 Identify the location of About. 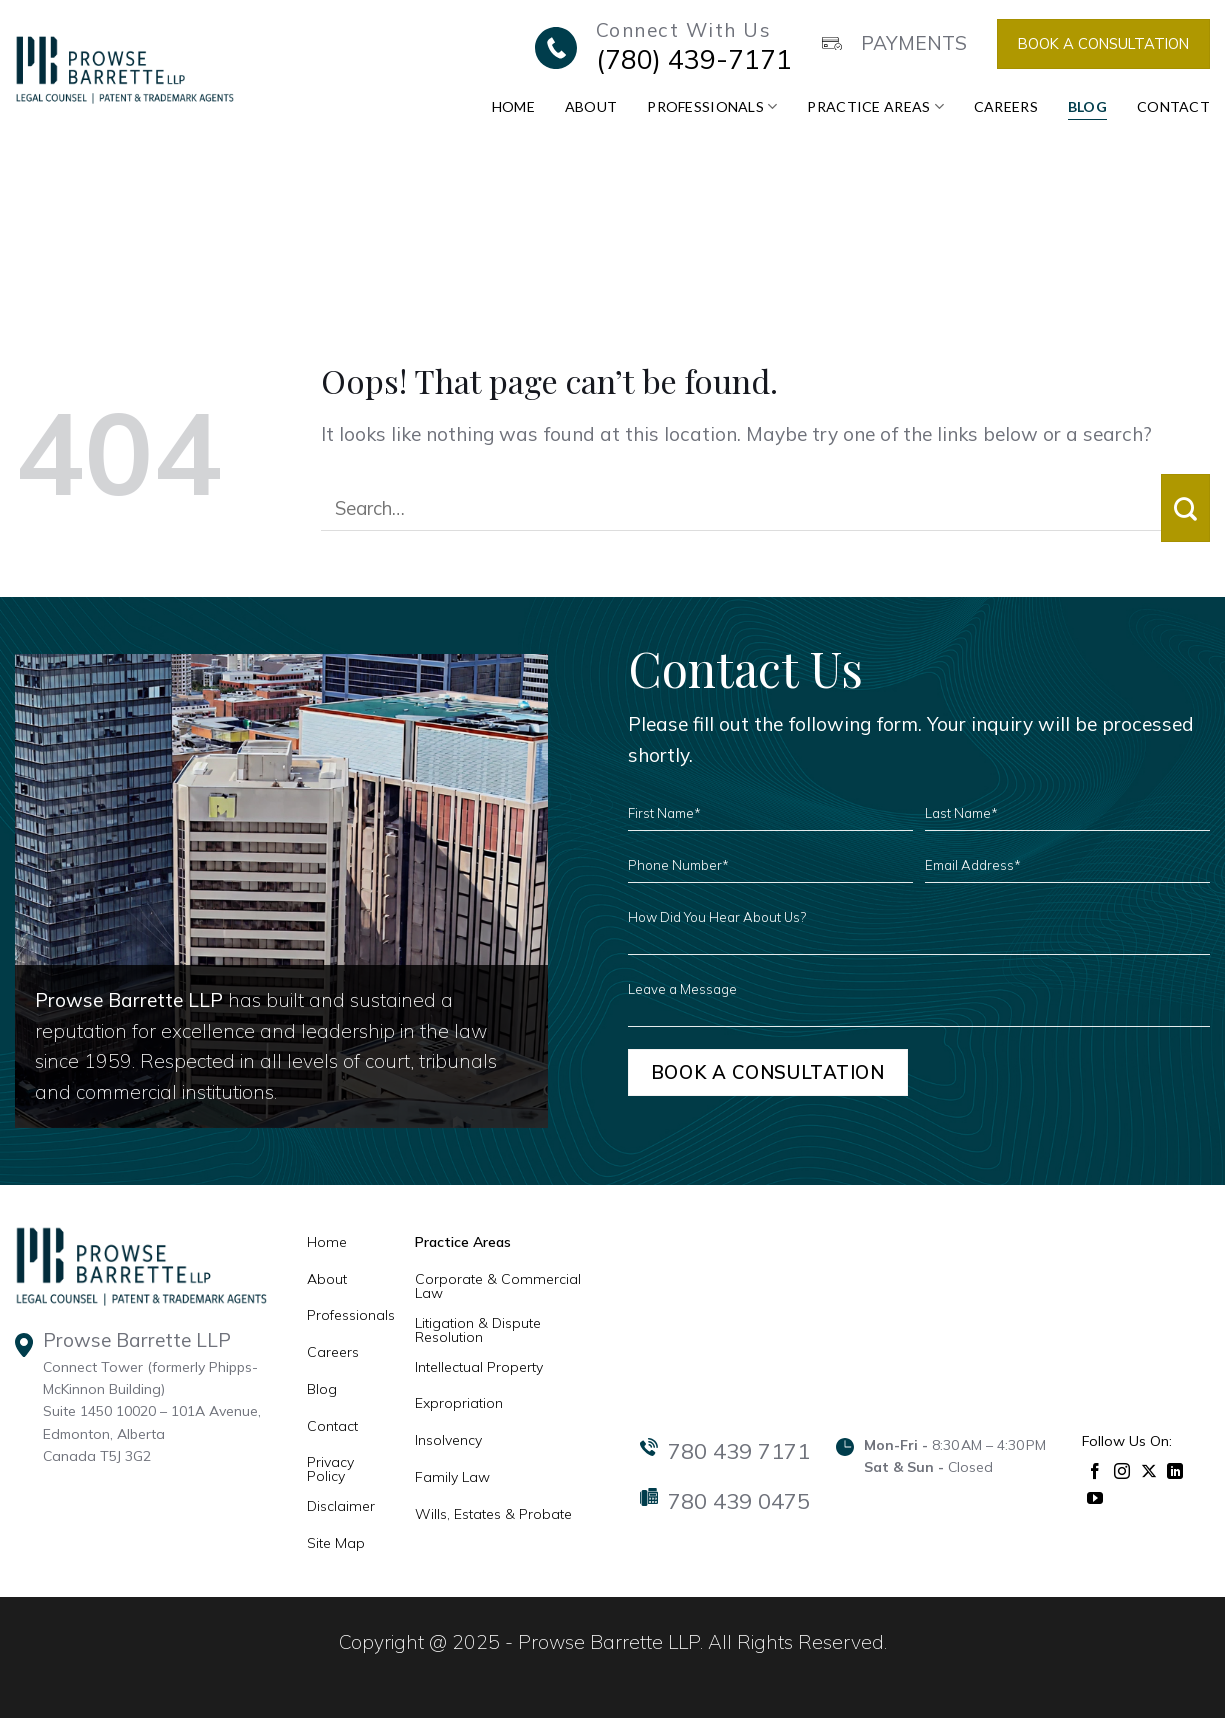
(591, 106).